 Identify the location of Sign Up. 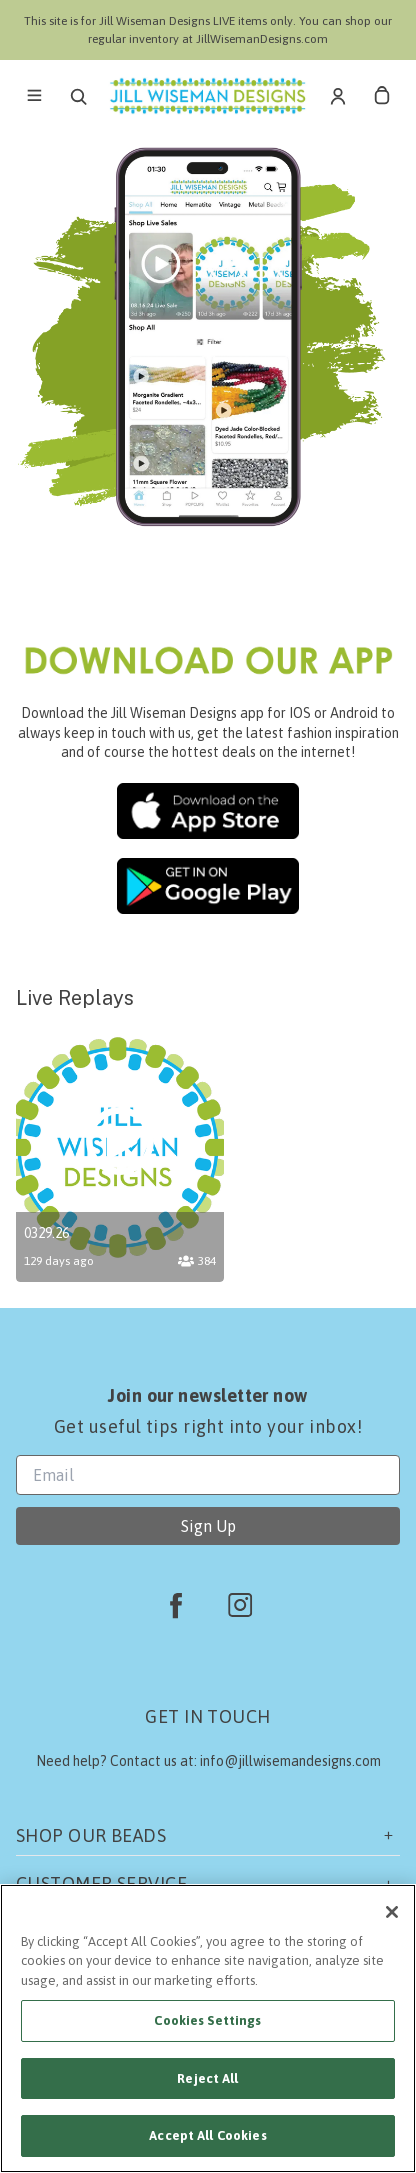
(208, 1526).